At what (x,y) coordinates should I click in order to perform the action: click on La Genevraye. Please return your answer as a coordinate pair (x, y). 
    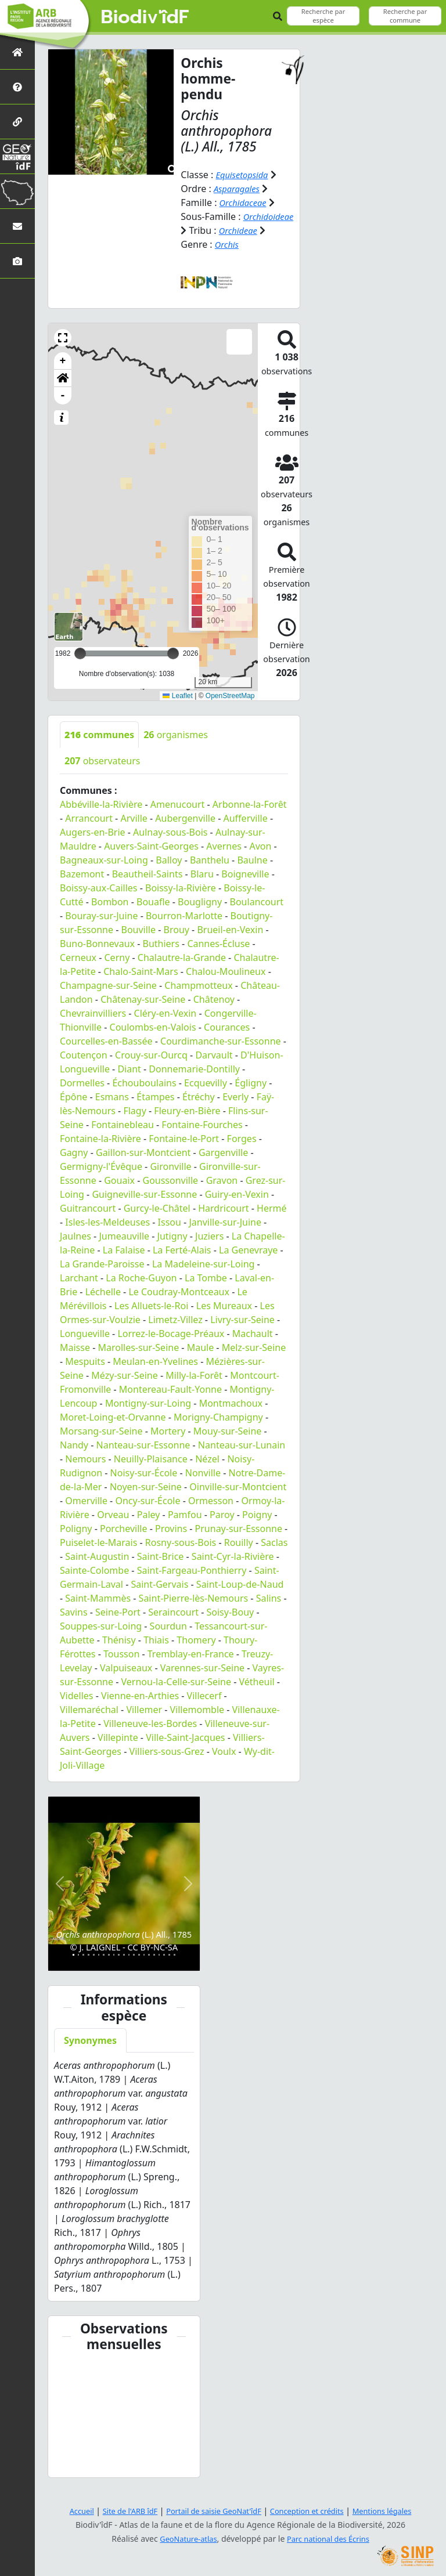
    Looking at the image, I should click on (248, 1264).